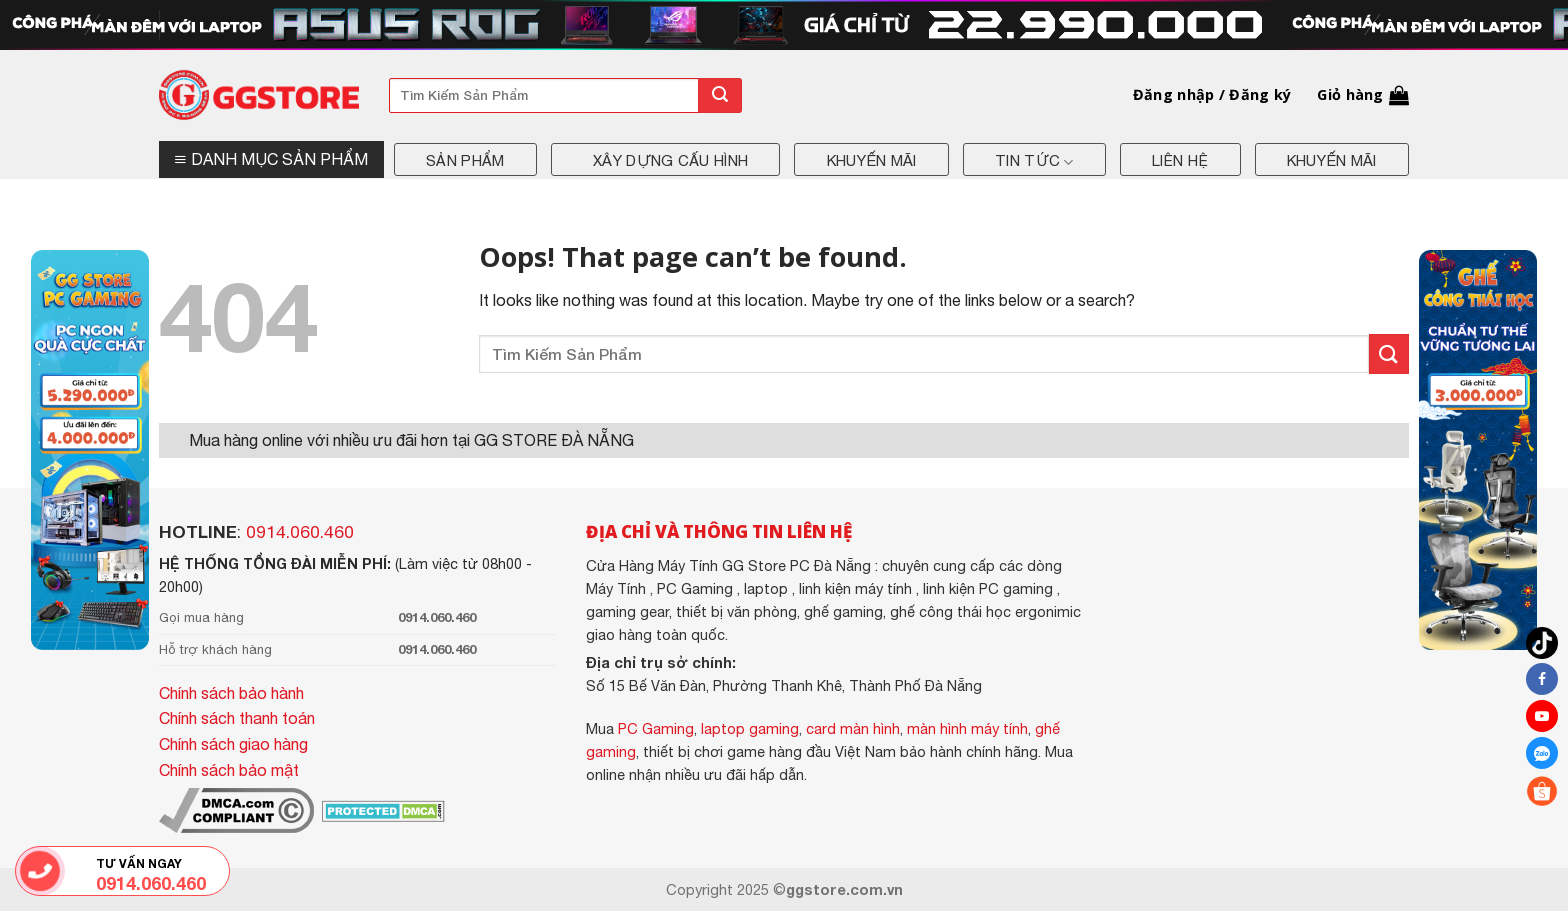 Image resolution: width=1568 pixels, height=911 pixels. I want to click on Sản phẩm, so click(465, 160).